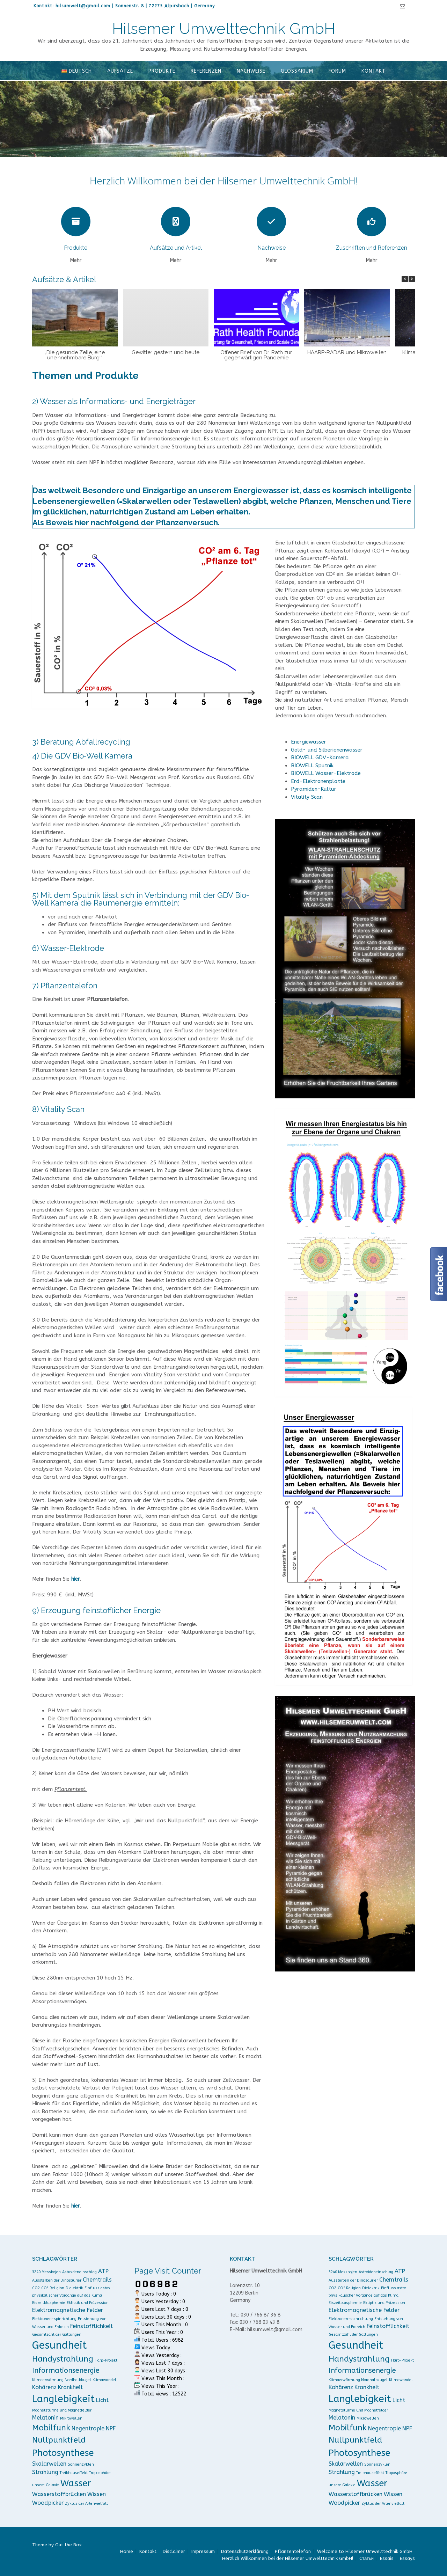 The width and height of the screenshot is (447, 2576). What do you see at coordinates (62, 2359) in the screenshot?
I see `Handystrahlung [Handystrahlung (4 Einträge)]` at bounding box center [62, 2359].